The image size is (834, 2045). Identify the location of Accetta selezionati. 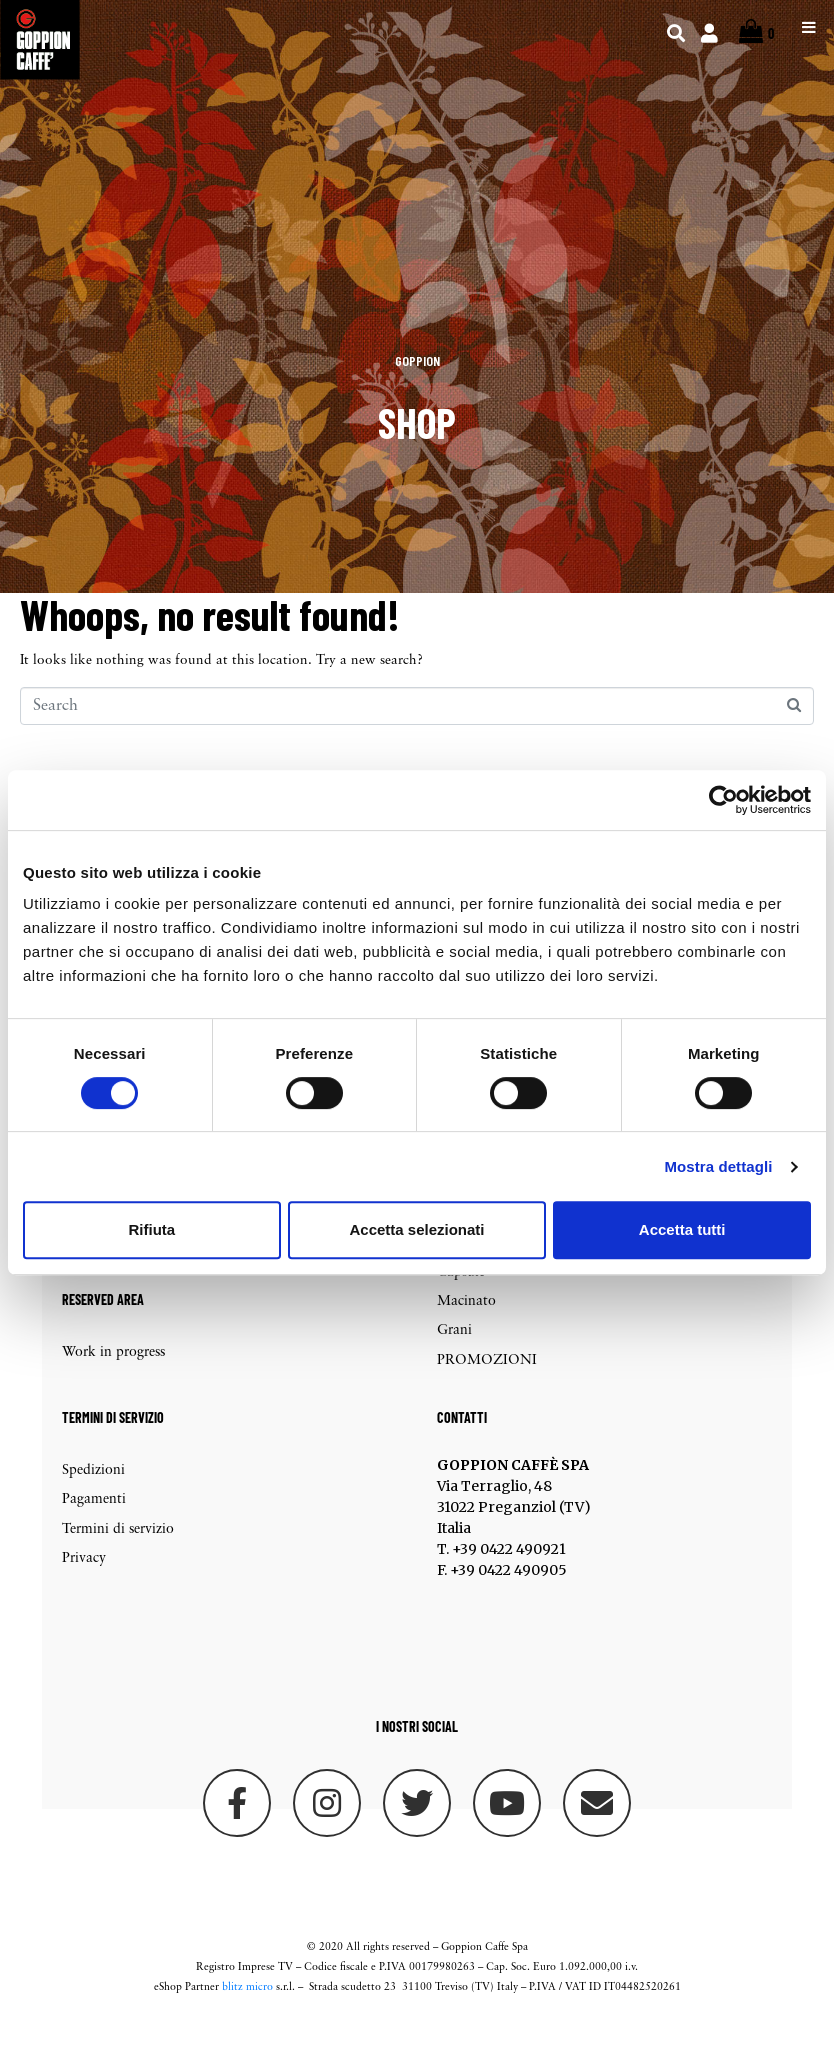
(416, 1229).